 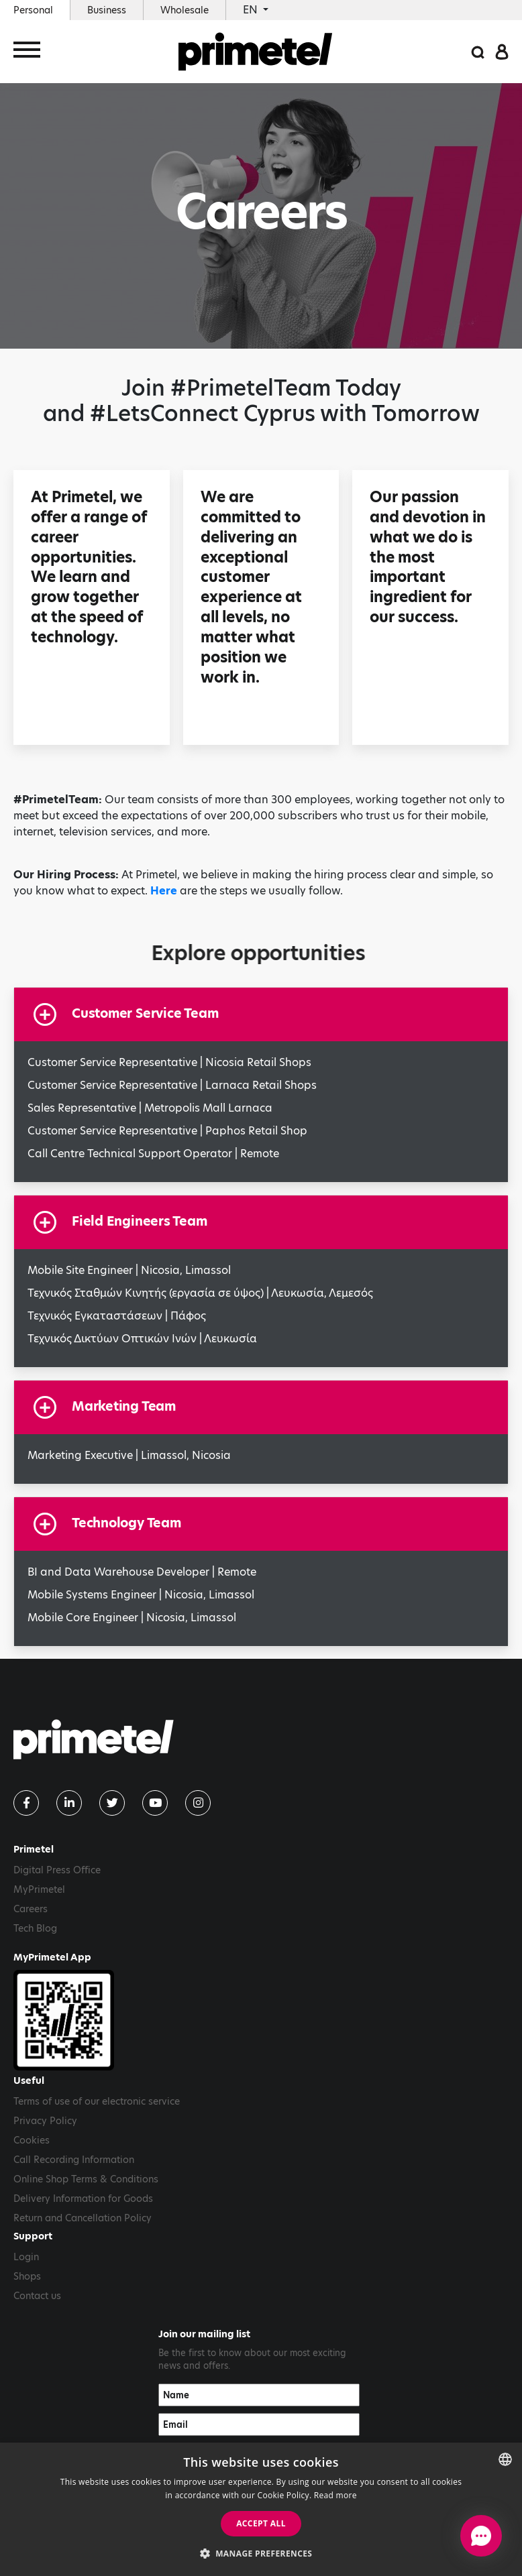 I want to click on Privacy Policy, so click(x=45, y=2120).